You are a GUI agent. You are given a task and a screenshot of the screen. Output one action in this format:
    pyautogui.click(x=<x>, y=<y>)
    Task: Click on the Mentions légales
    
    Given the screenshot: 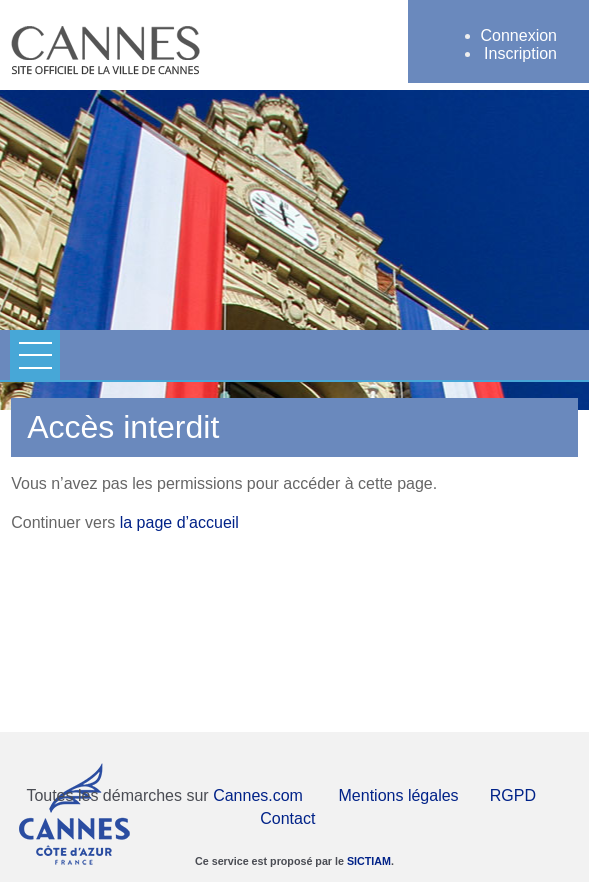 What is the action you would take?
    pyautogui.click(x=399, y=795)
    